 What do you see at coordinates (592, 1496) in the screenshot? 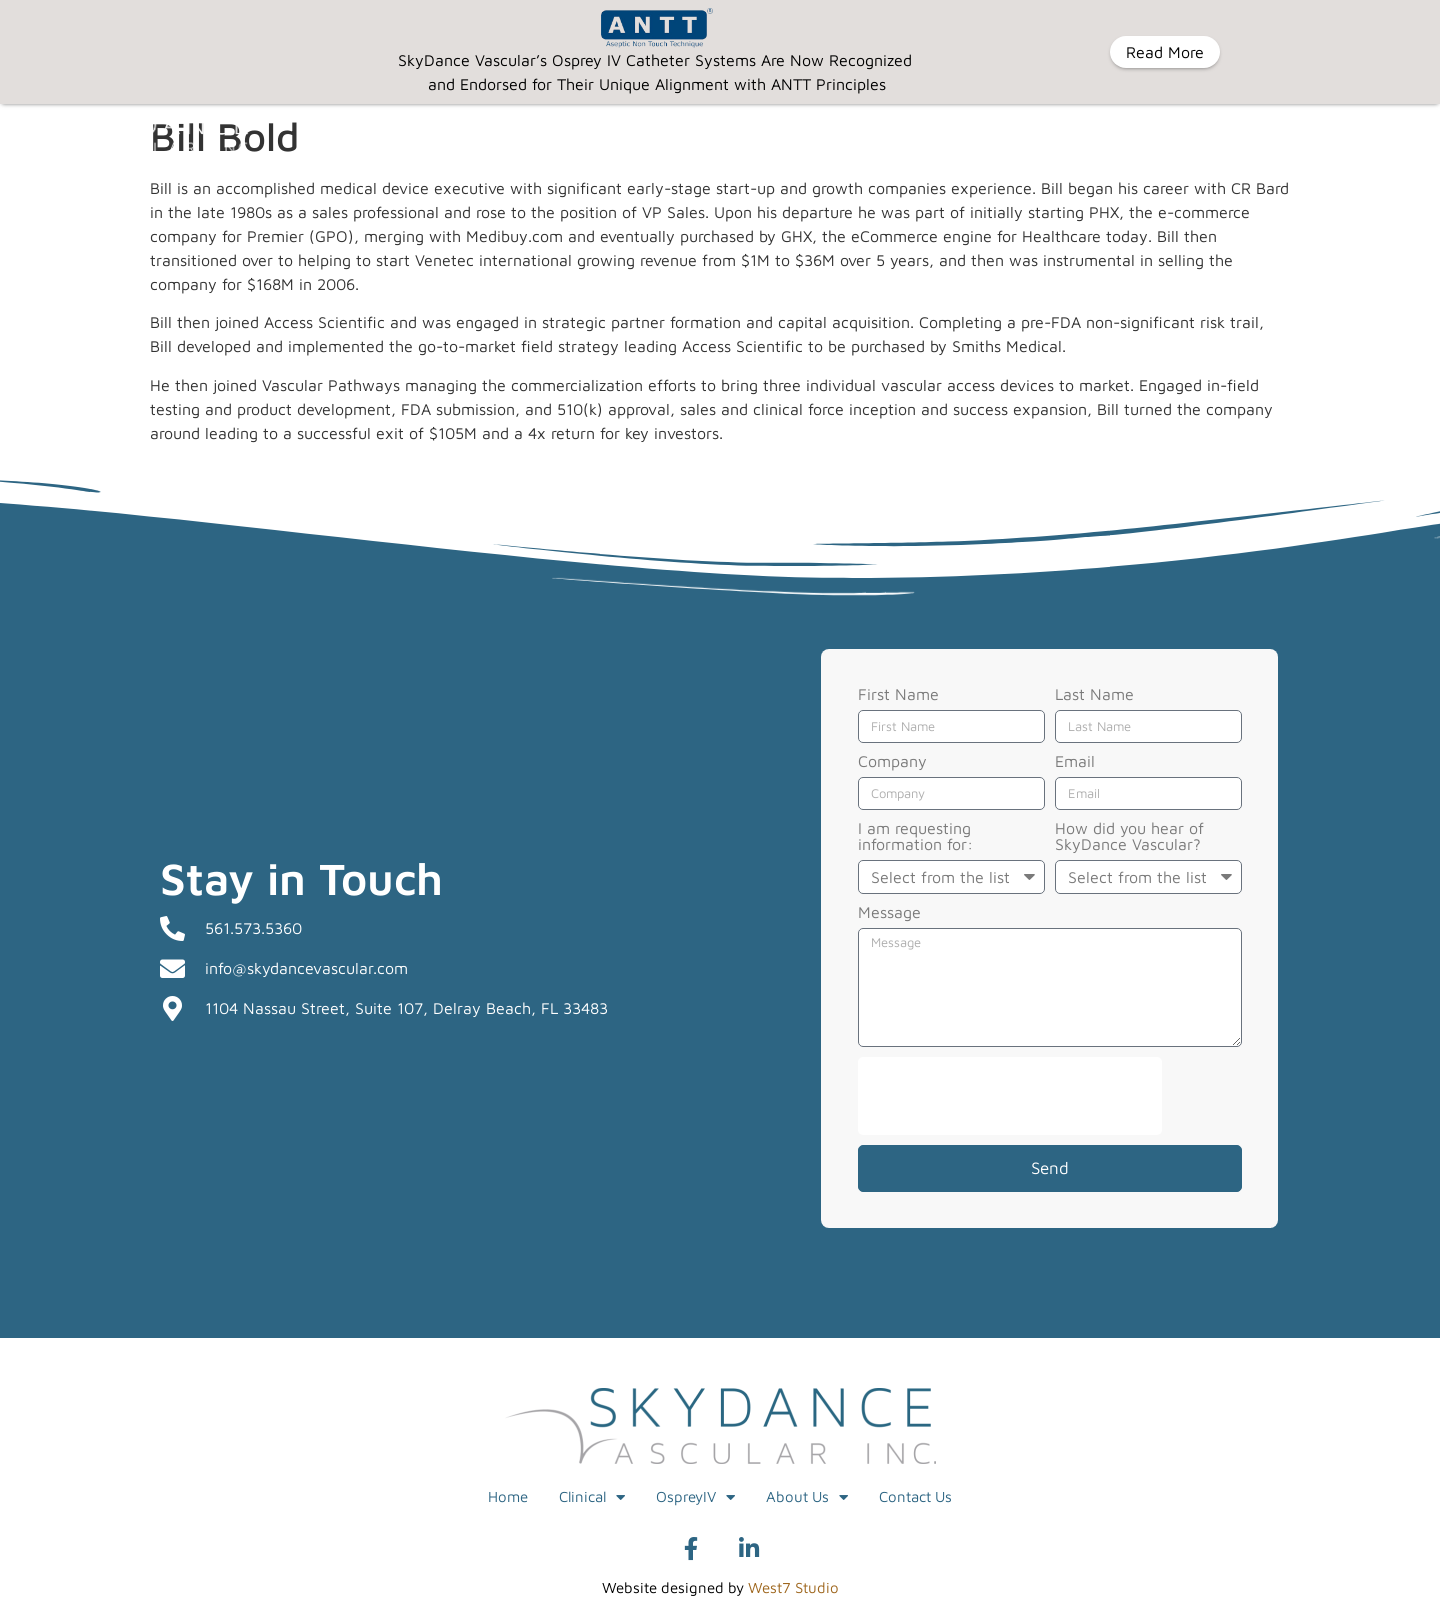
I see `Clinical` at bounding box center [592, 1496].